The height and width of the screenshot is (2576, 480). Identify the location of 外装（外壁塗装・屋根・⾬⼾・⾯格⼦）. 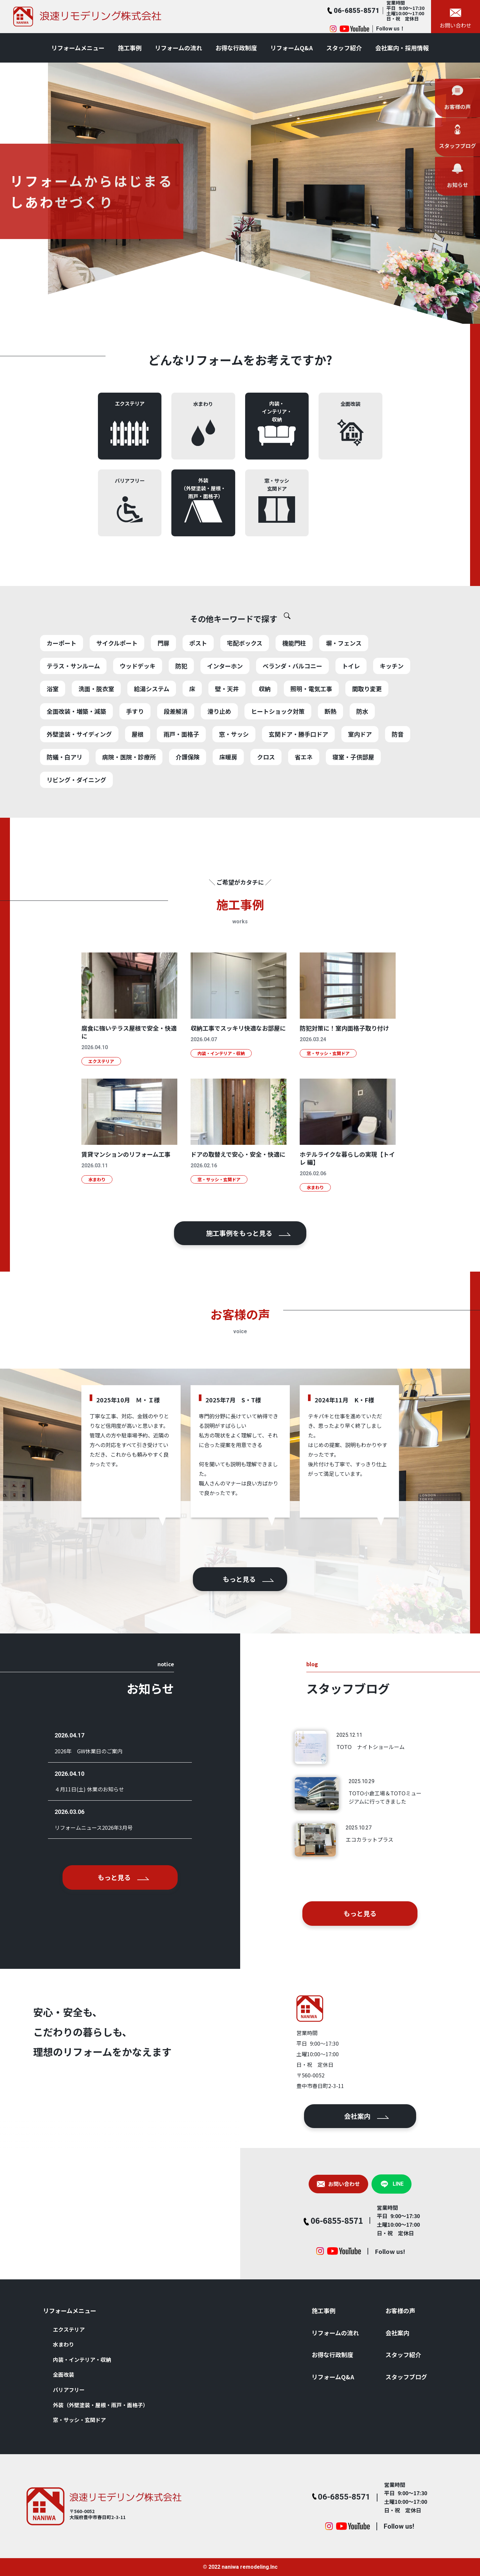
(100, 2405).